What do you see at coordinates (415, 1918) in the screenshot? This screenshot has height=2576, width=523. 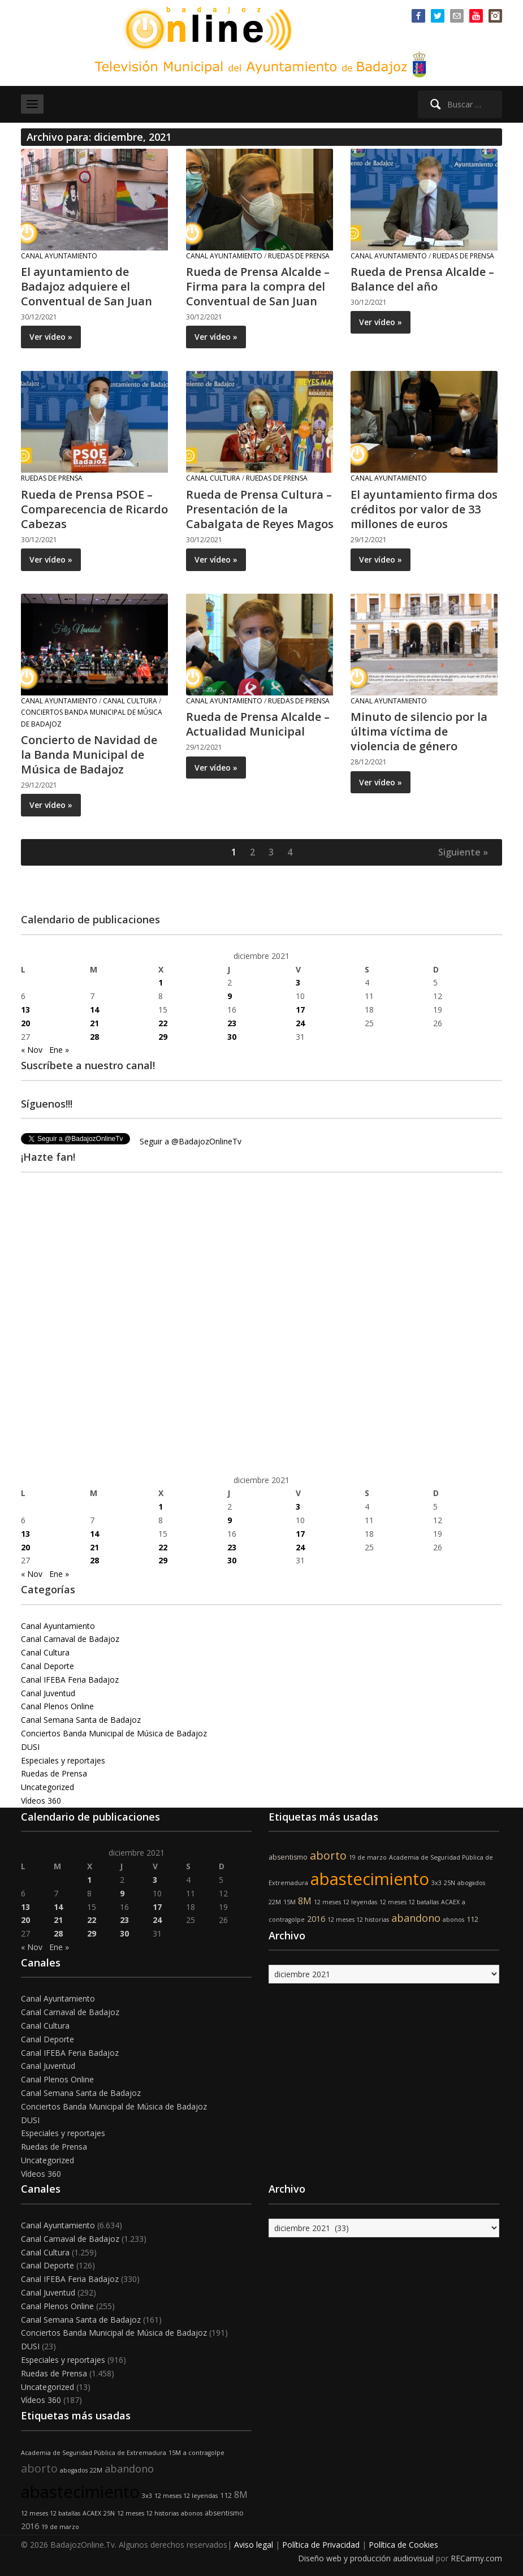 I see `abandono` at bounding box center [415, 1918].